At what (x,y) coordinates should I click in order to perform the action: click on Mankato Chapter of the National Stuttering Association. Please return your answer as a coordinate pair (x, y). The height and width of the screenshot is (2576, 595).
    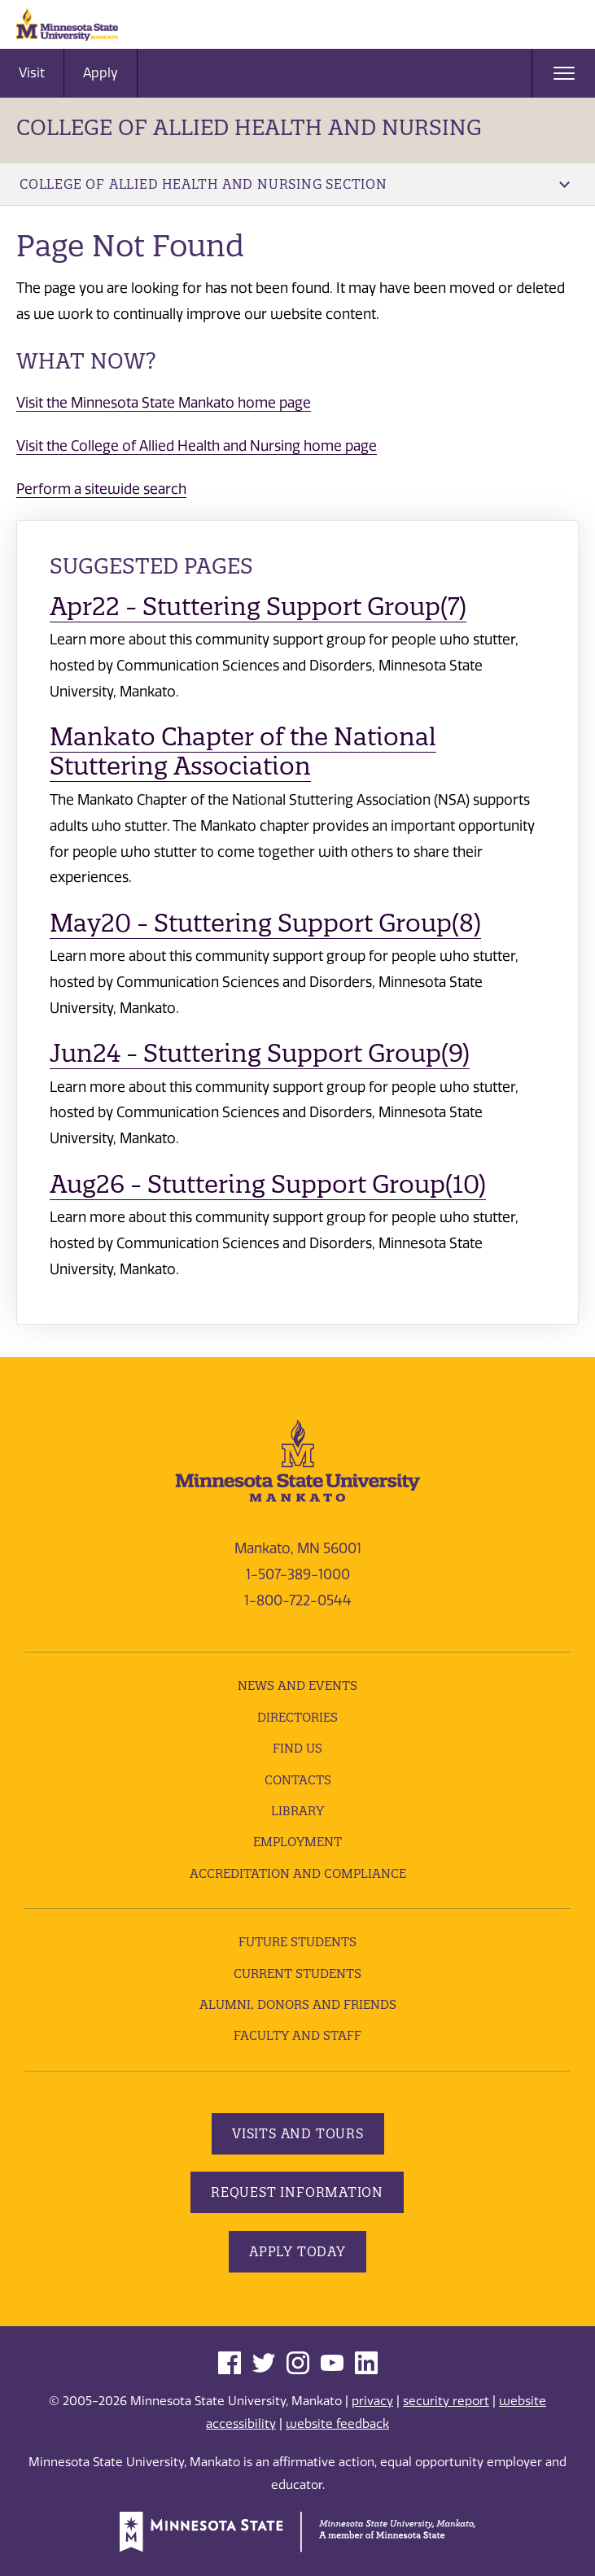
    Looking at the image, I should click on (243, 751).